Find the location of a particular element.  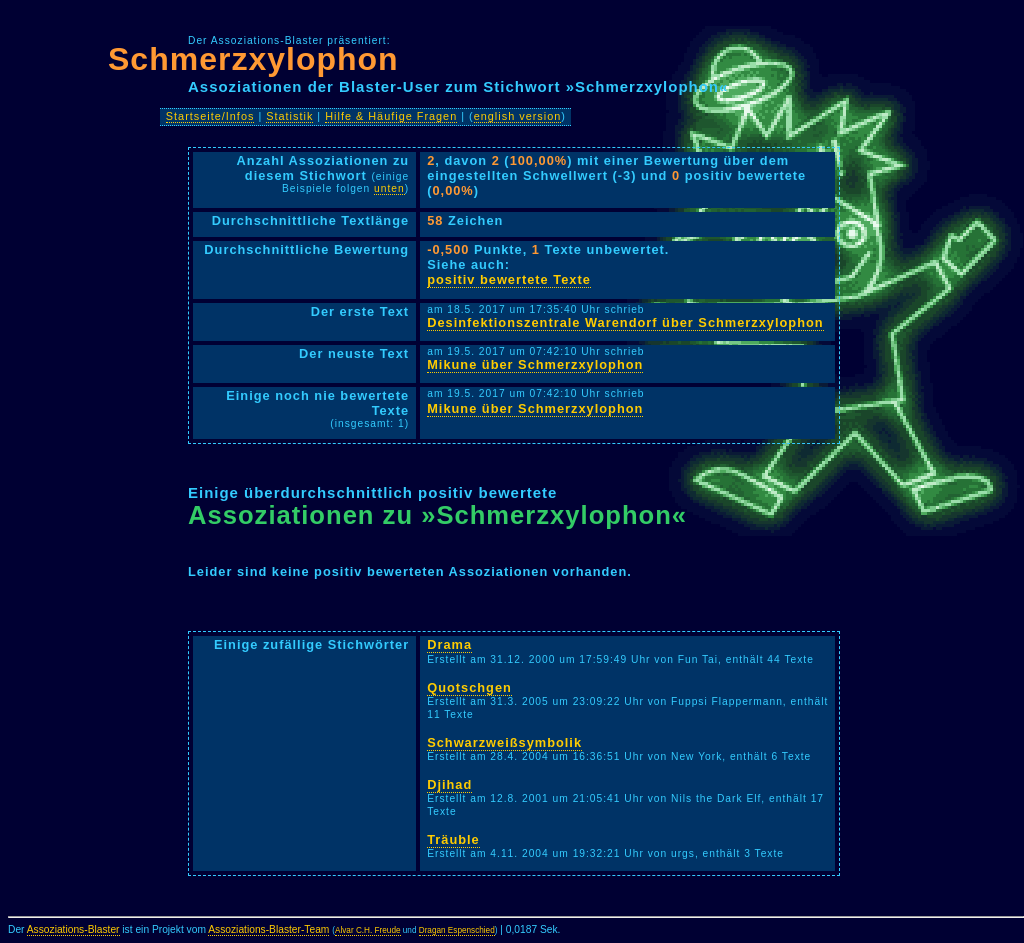

Dragan Espenschied is located at coordinates (457, 930).